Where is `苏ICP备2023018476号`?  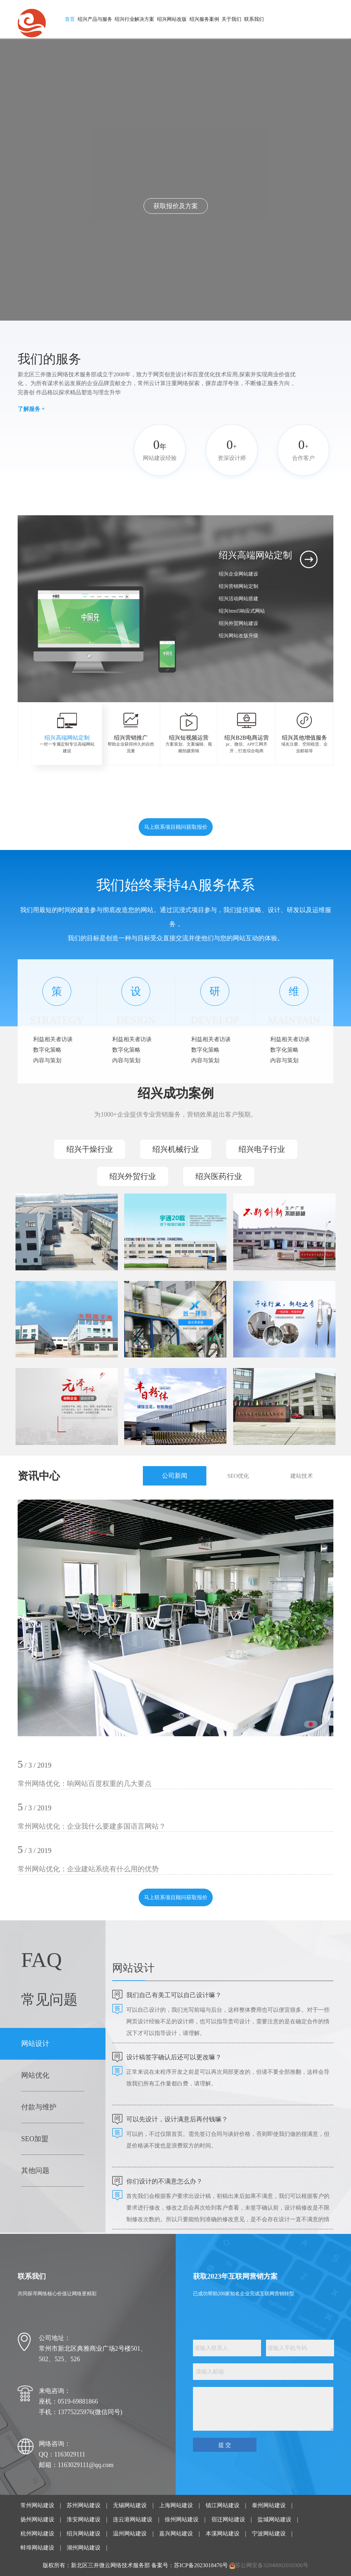
苏ICP备2023018476号 is located at coordinates (201, 2565).